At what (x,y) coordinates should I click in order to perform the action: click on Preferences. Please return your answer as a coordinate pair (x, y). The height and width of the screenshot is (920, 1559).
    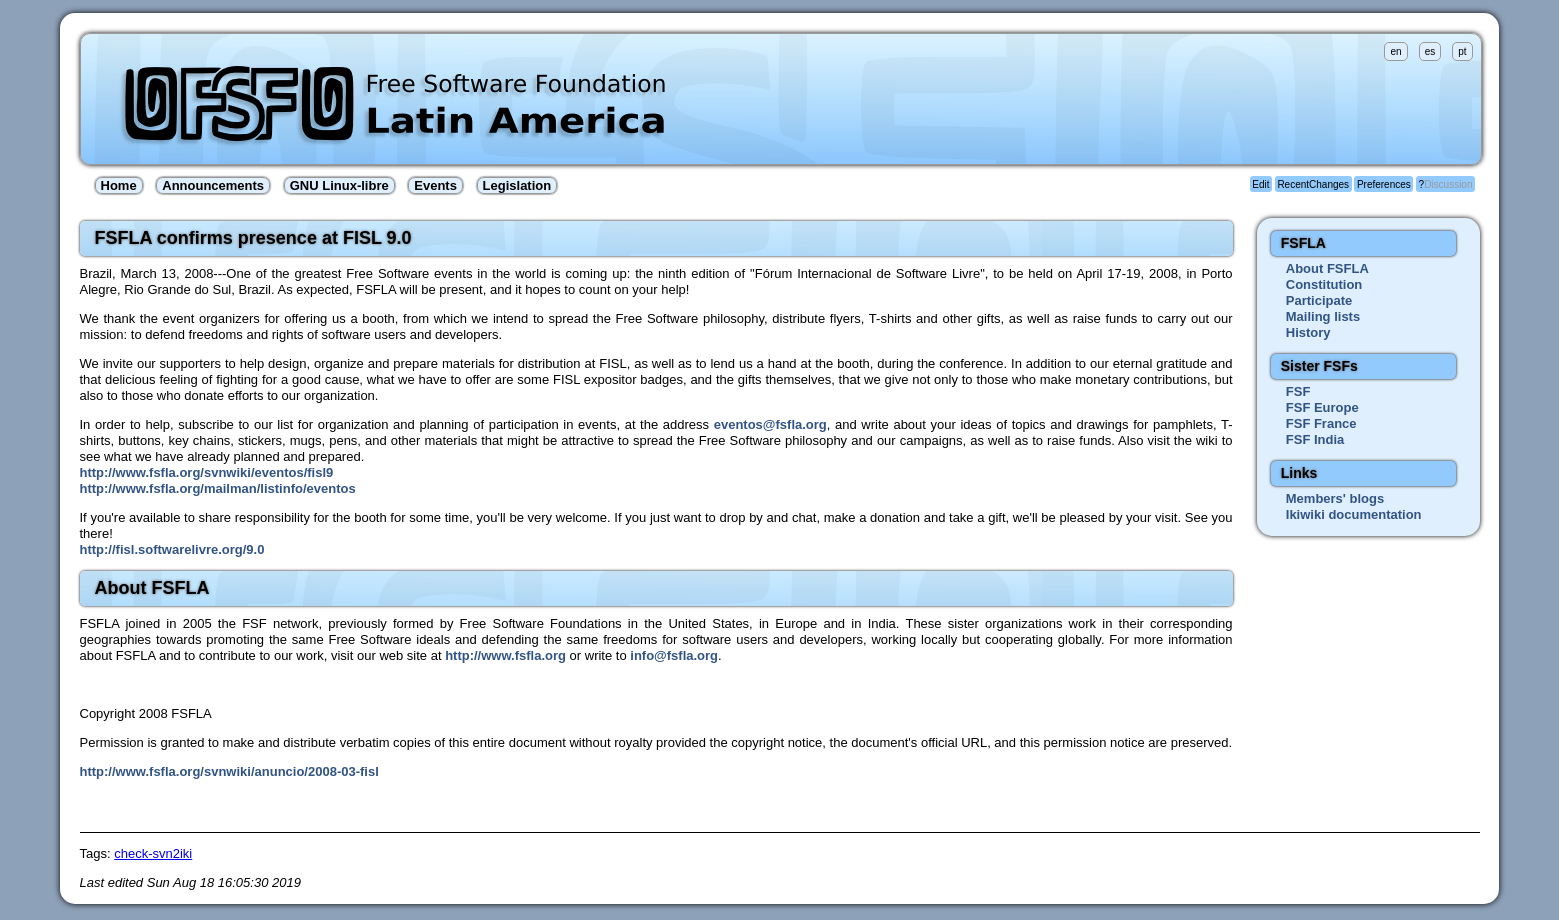
    Looking at the image, I should click on (1384, 184).